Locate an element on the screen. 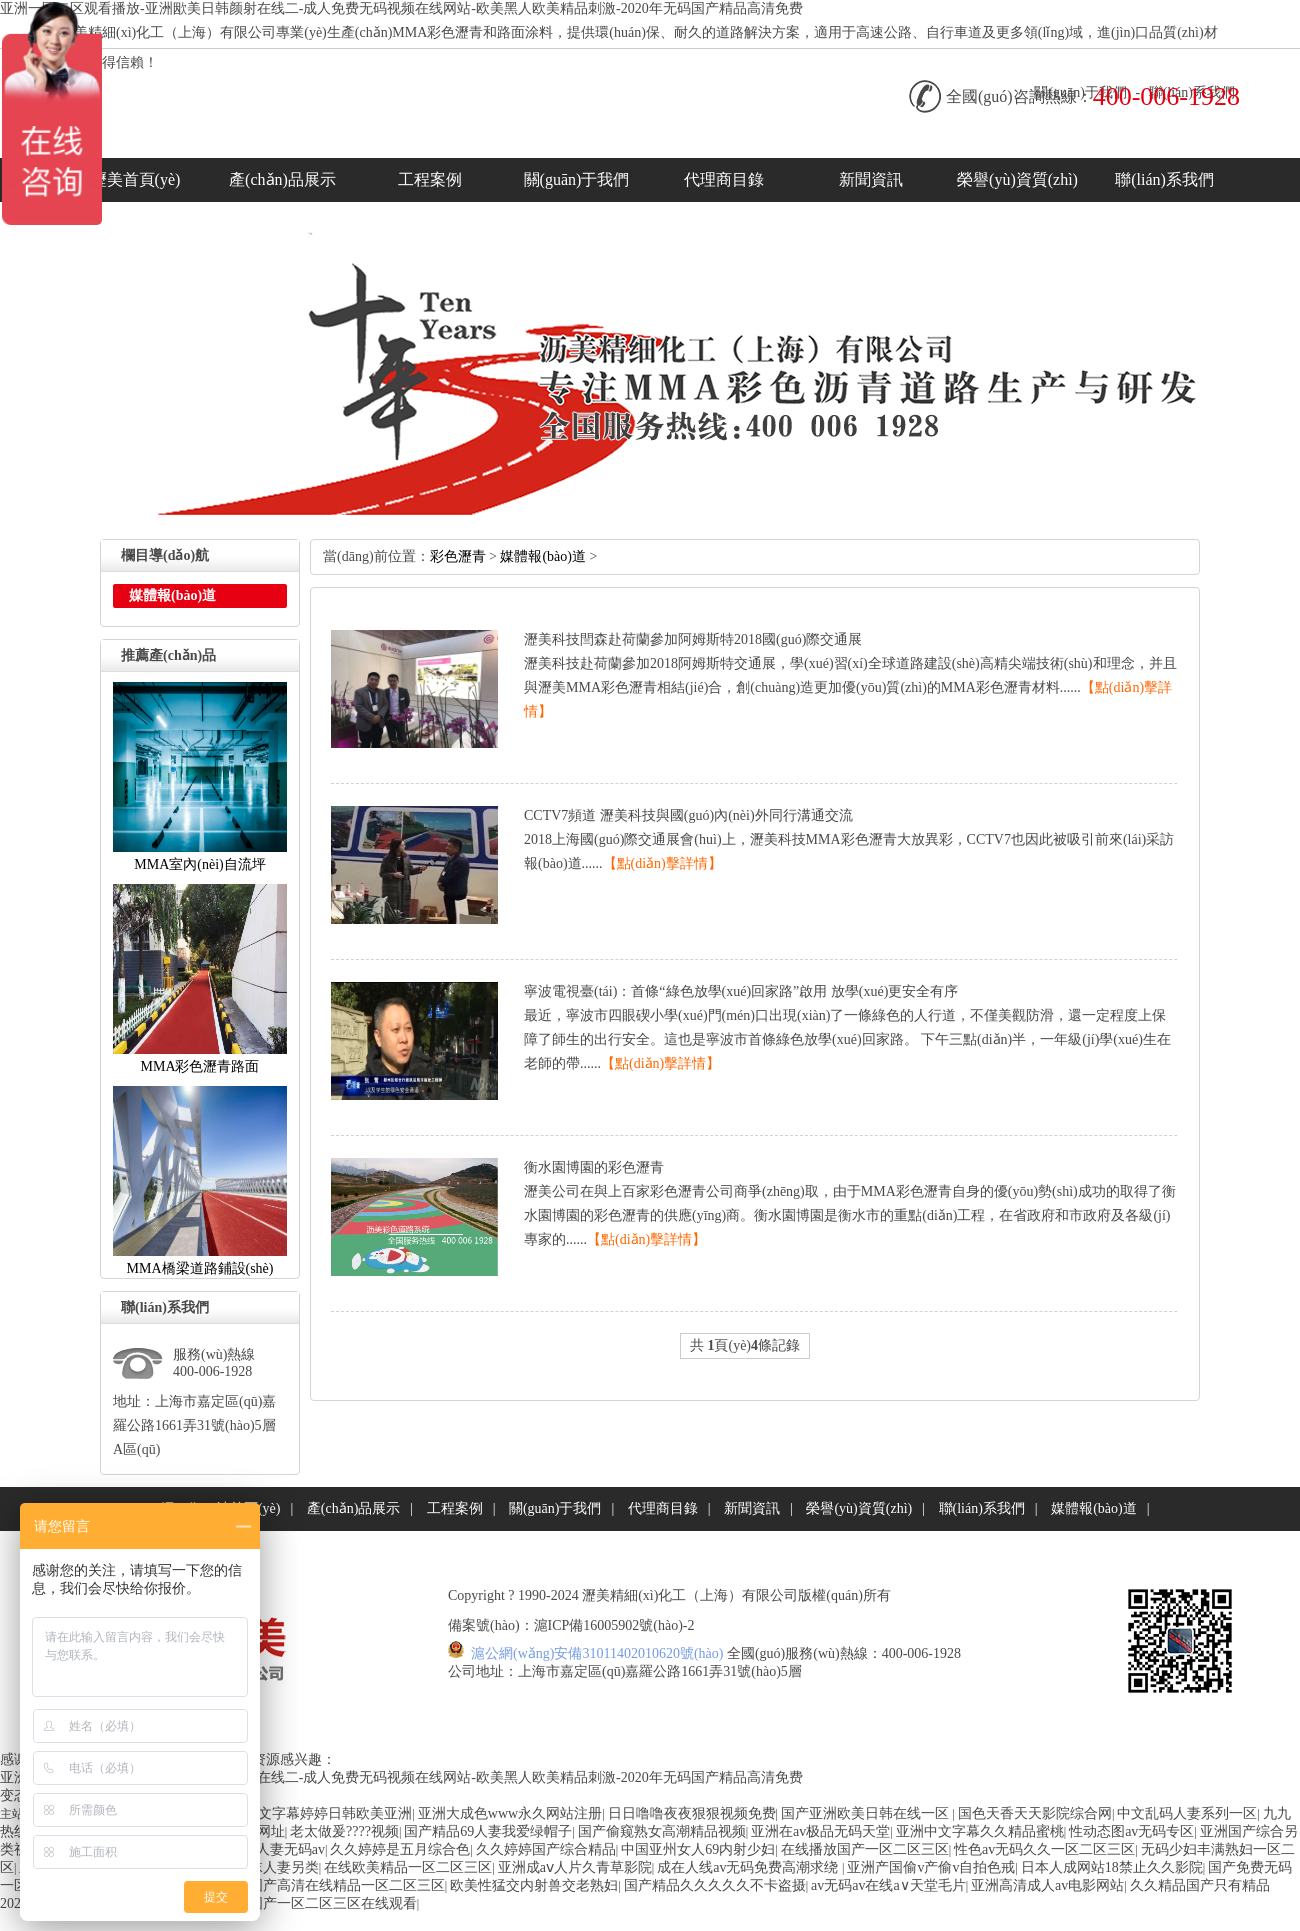  代理商目錄 is located at coordinates (724, 179).